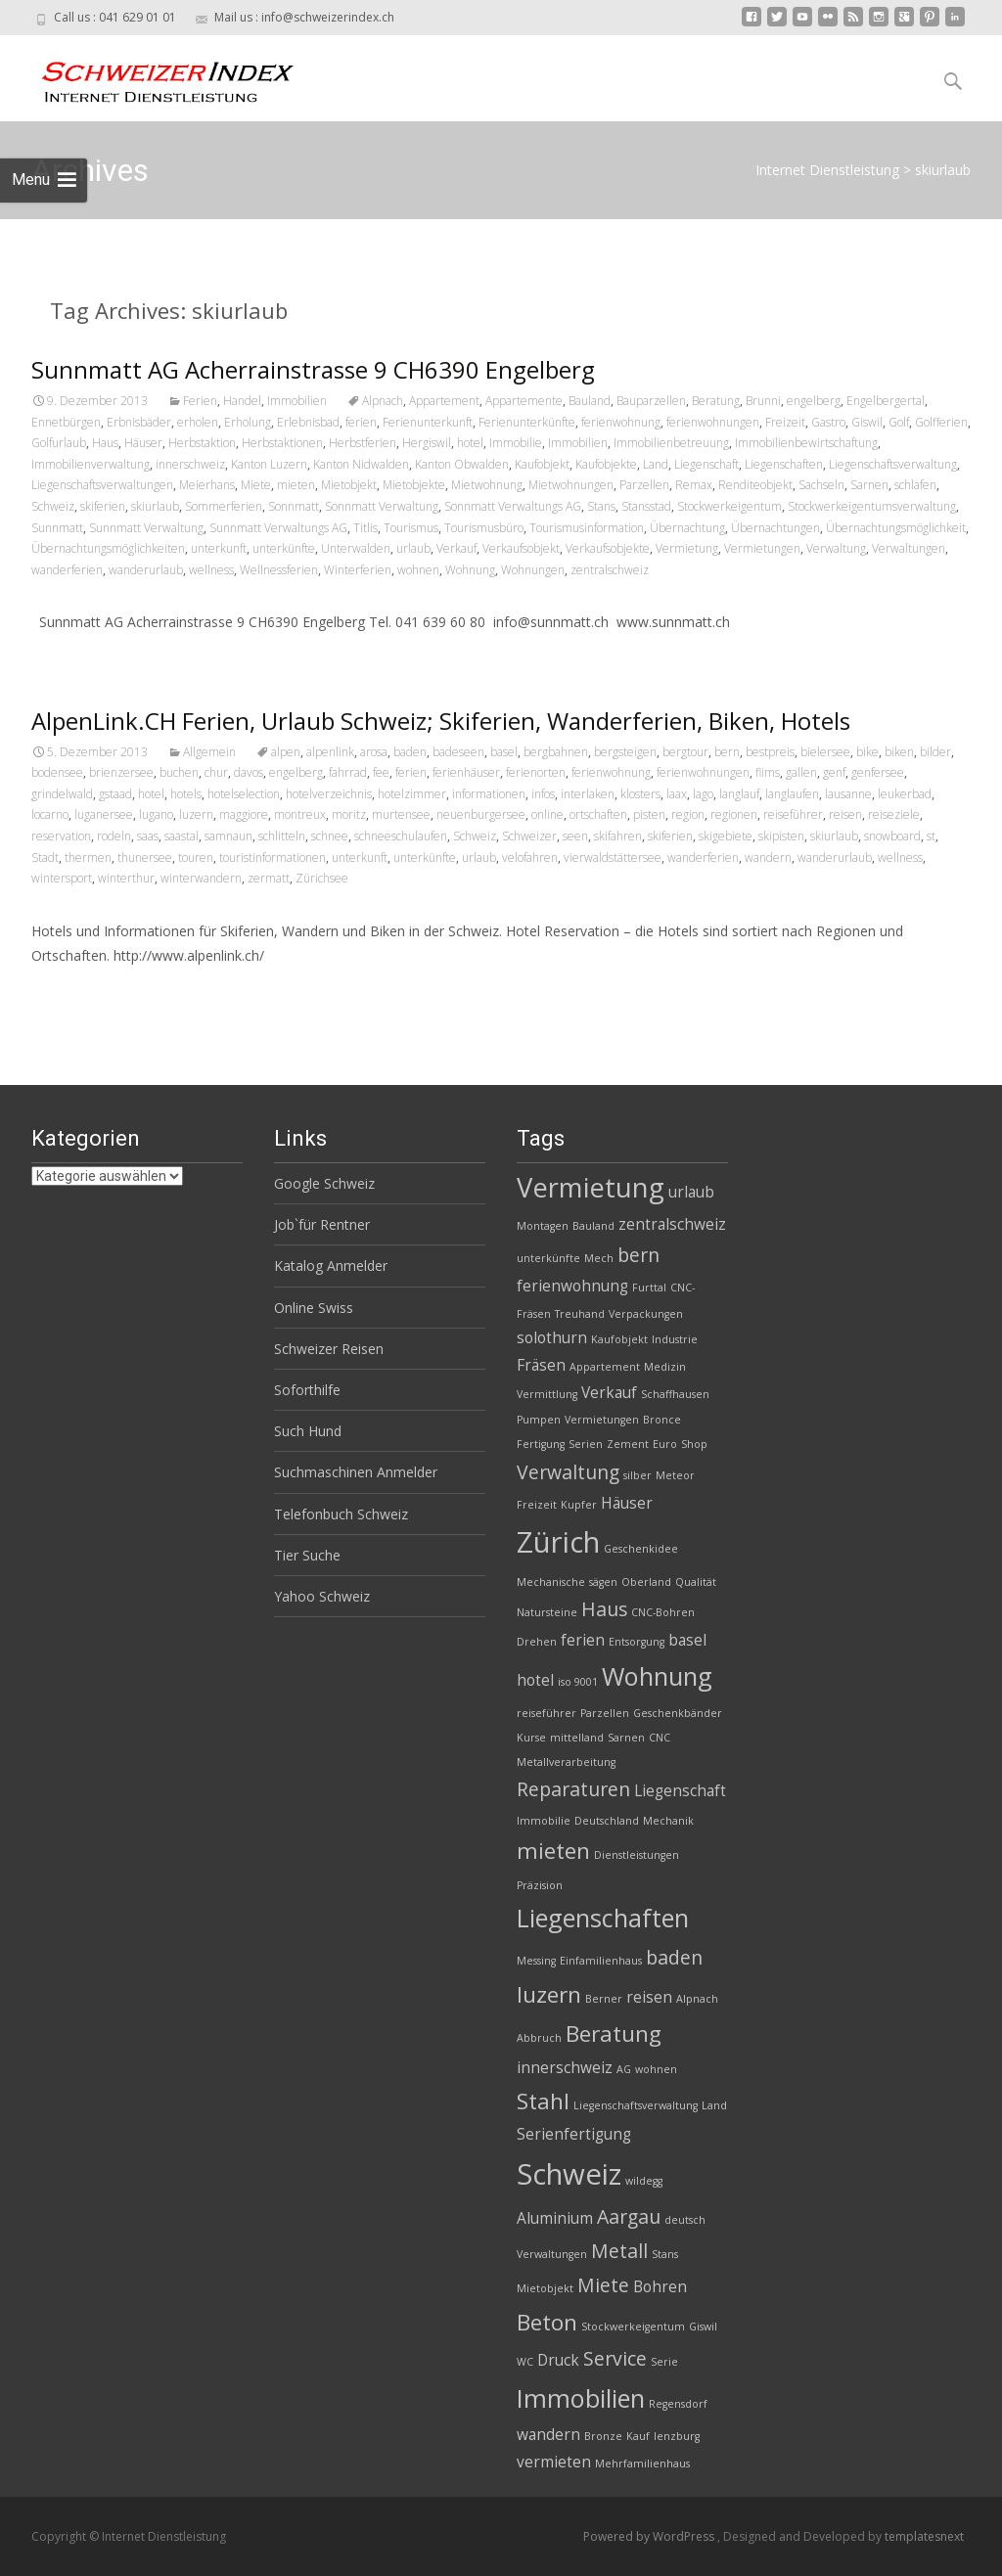  What do you see at coordinates (603, 2436) in the screenshot?
I see `Bronze [Bronze (2 Einträge)]` at bounding box center [603, 2436].